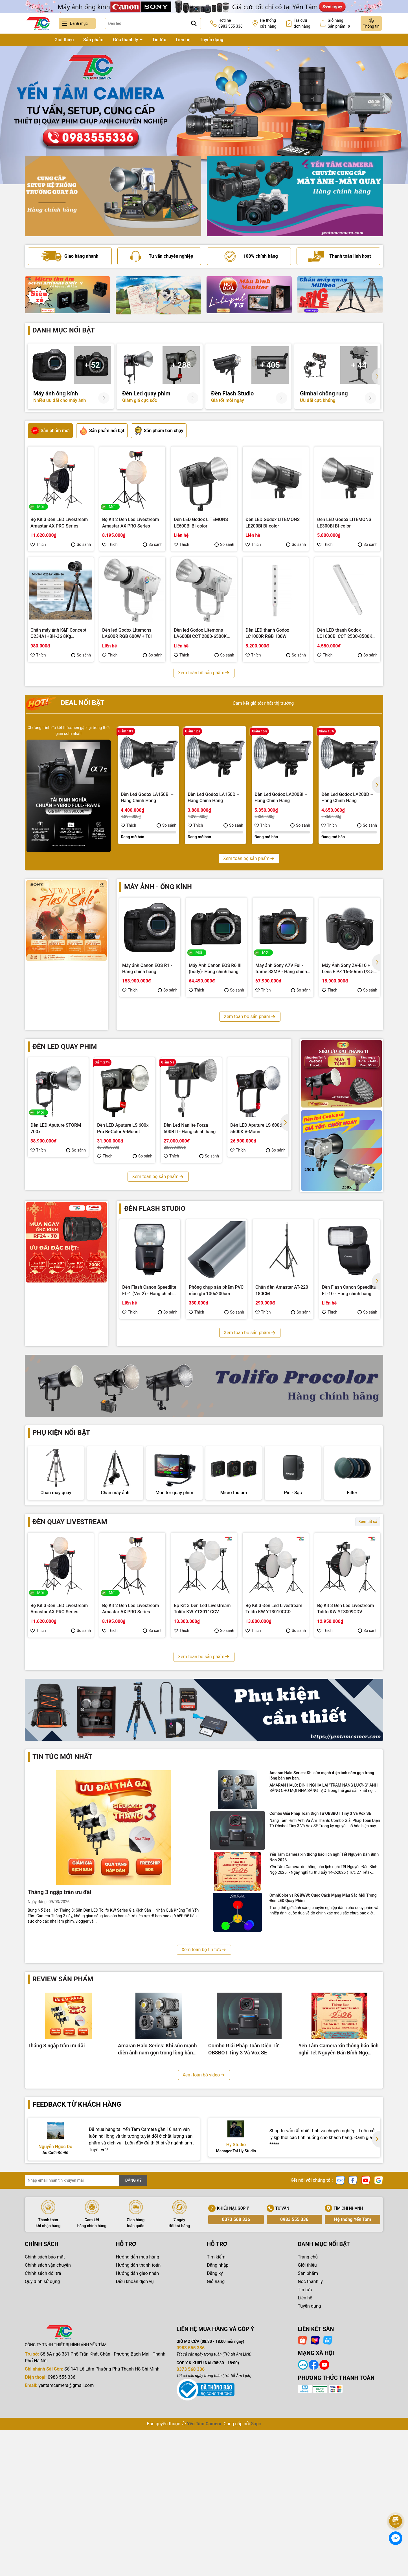 The height and width of the screenshot is (2576, 408). What do you see at coordinates (214, 797) in the screenshot?
I see `Đèn Led Godox LA150D – Hàng Chính Hãng` at bounding box center [214, 797].